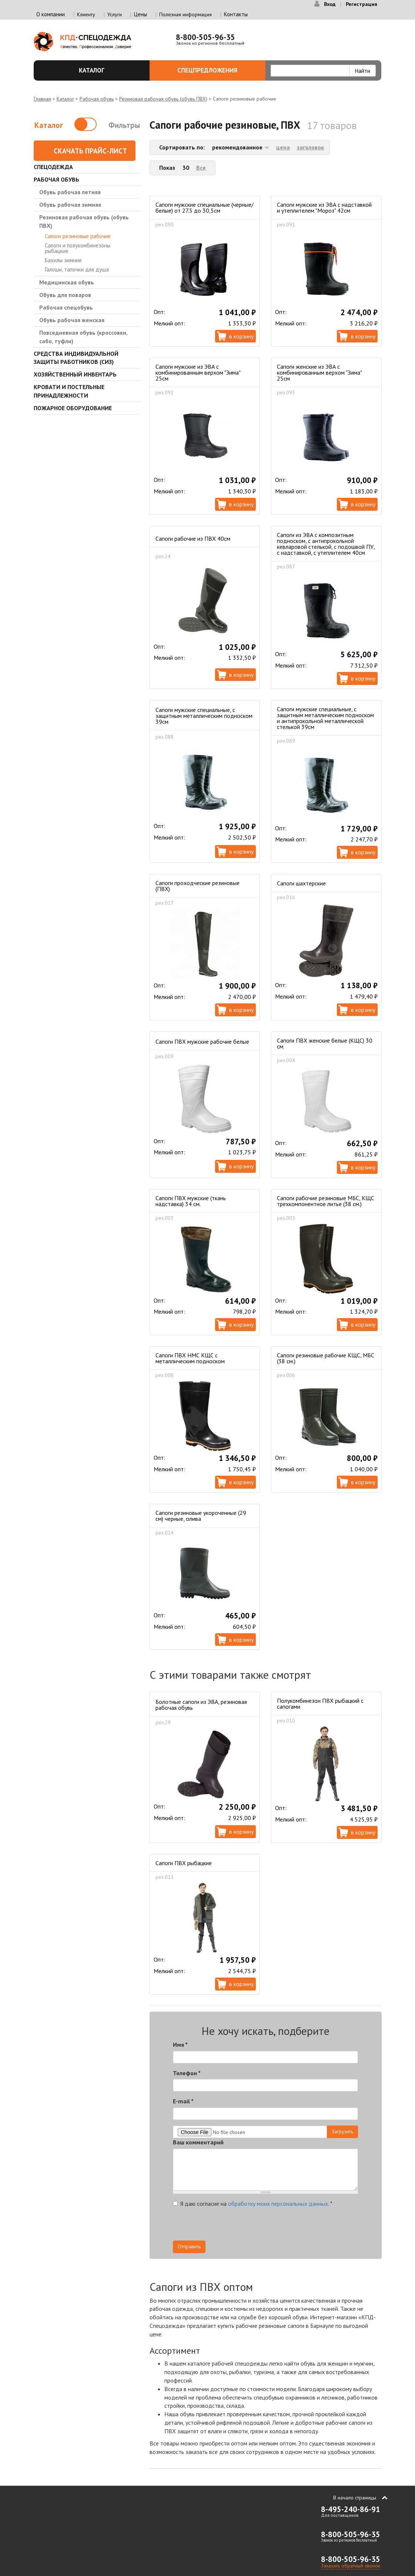  Describe the element at coordinates (319, 372) in the screenshot. I see `Сапоги женские из ЭВА с комбинированным верхом "Зима" 25см` at that location.